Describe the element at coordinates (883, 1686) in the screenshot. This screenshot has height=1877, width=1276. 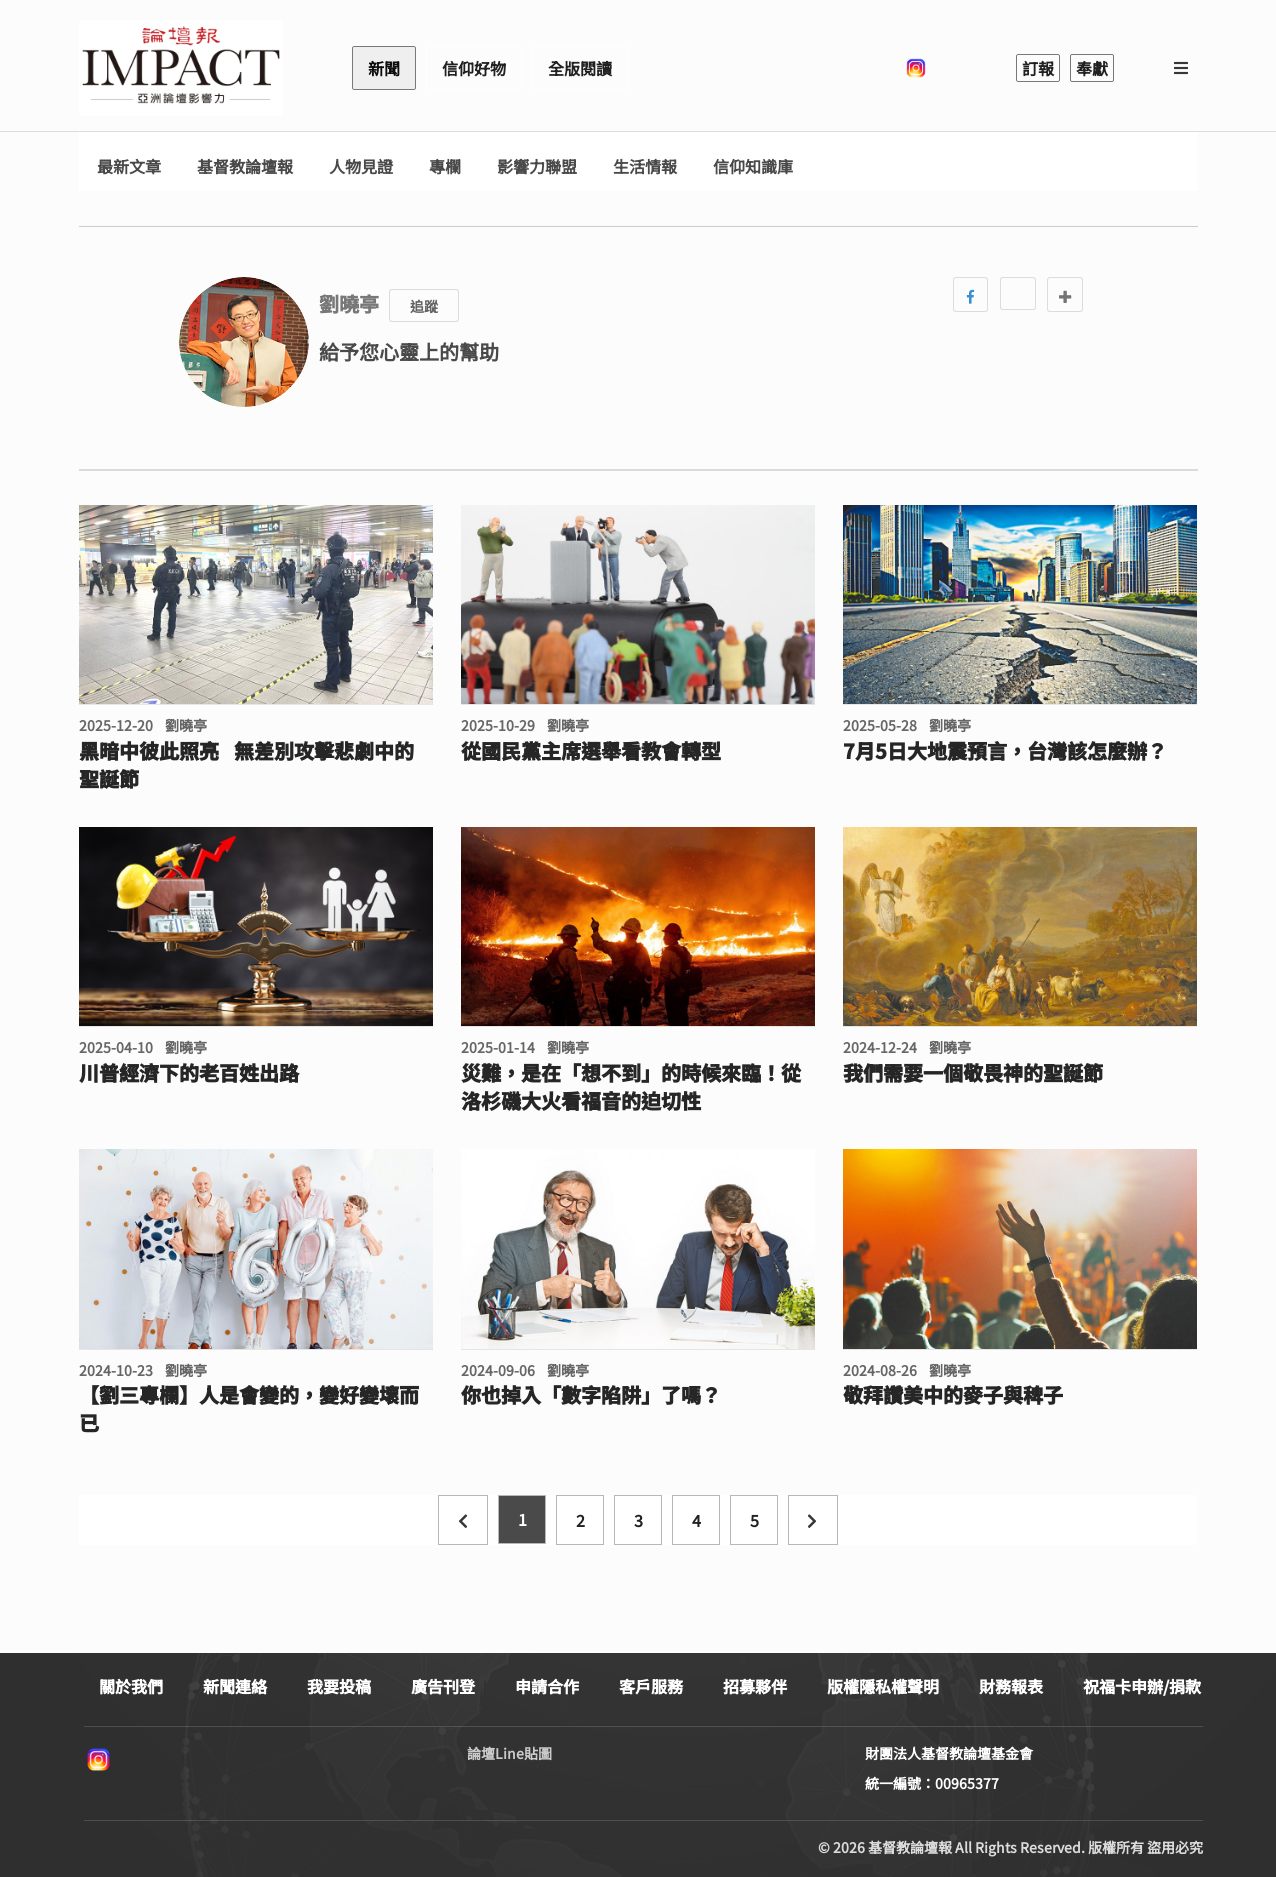
I see `版權隱私權聲明` at that location.